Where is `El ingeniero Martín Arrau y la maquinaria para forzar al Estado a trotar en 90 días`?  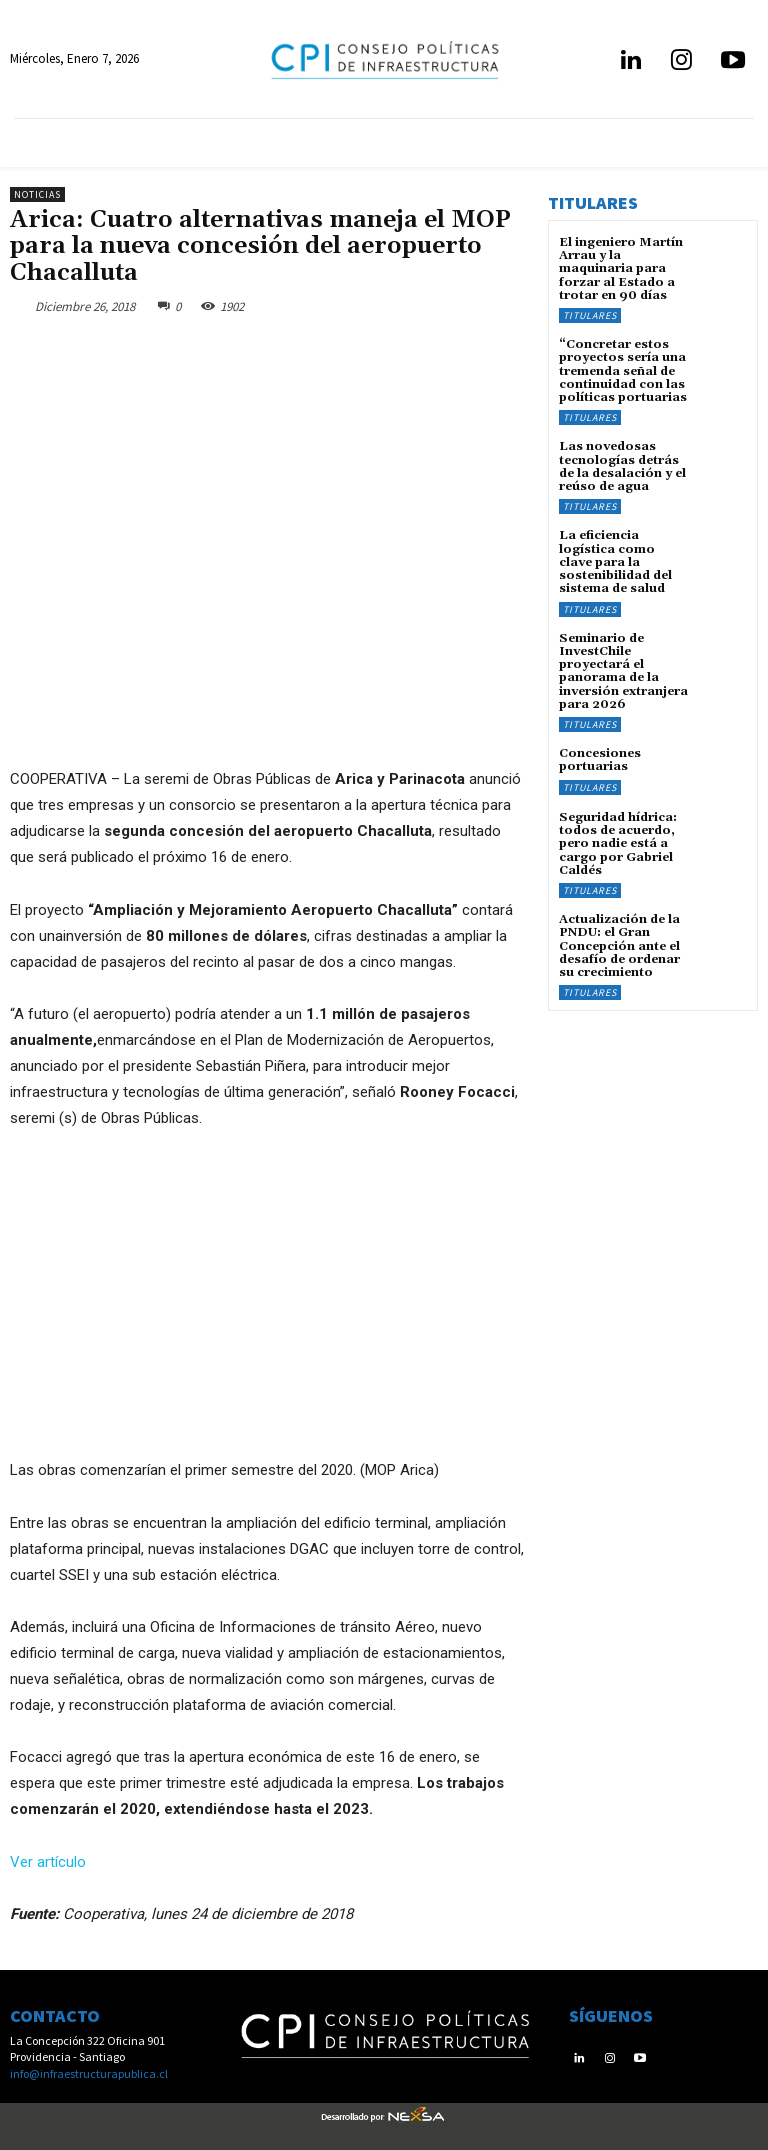
El ingeniero Martín Arrau y la maquinaria para forzar al Estado a trotar en 90 días is located at coordinates (621, 269).